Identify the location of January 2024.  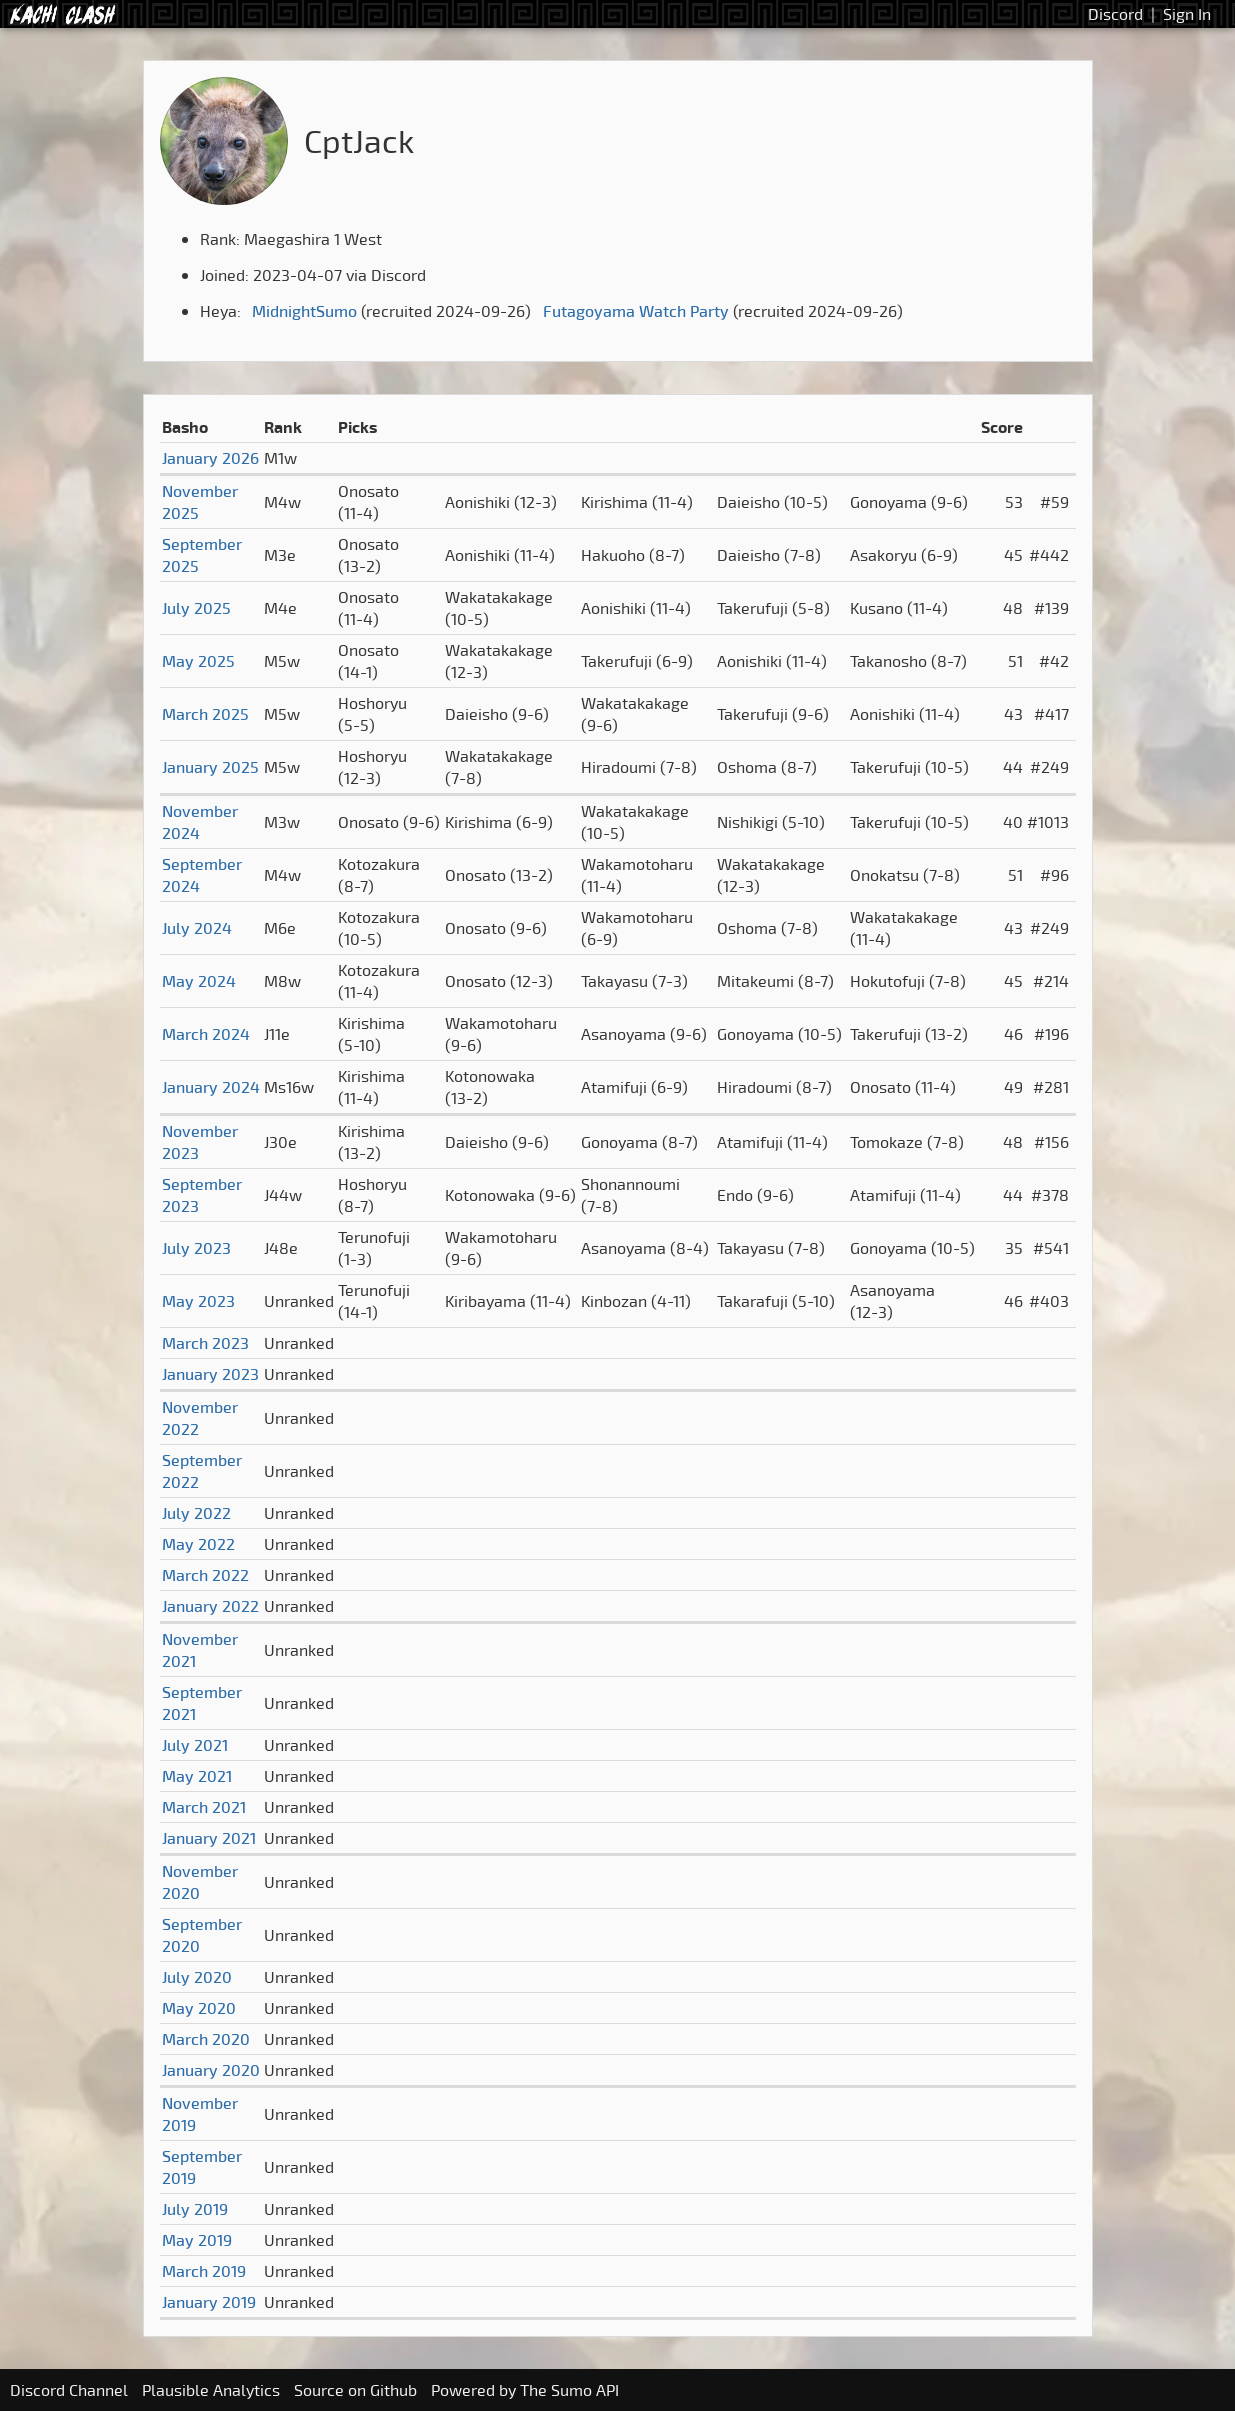
(211, 1087).